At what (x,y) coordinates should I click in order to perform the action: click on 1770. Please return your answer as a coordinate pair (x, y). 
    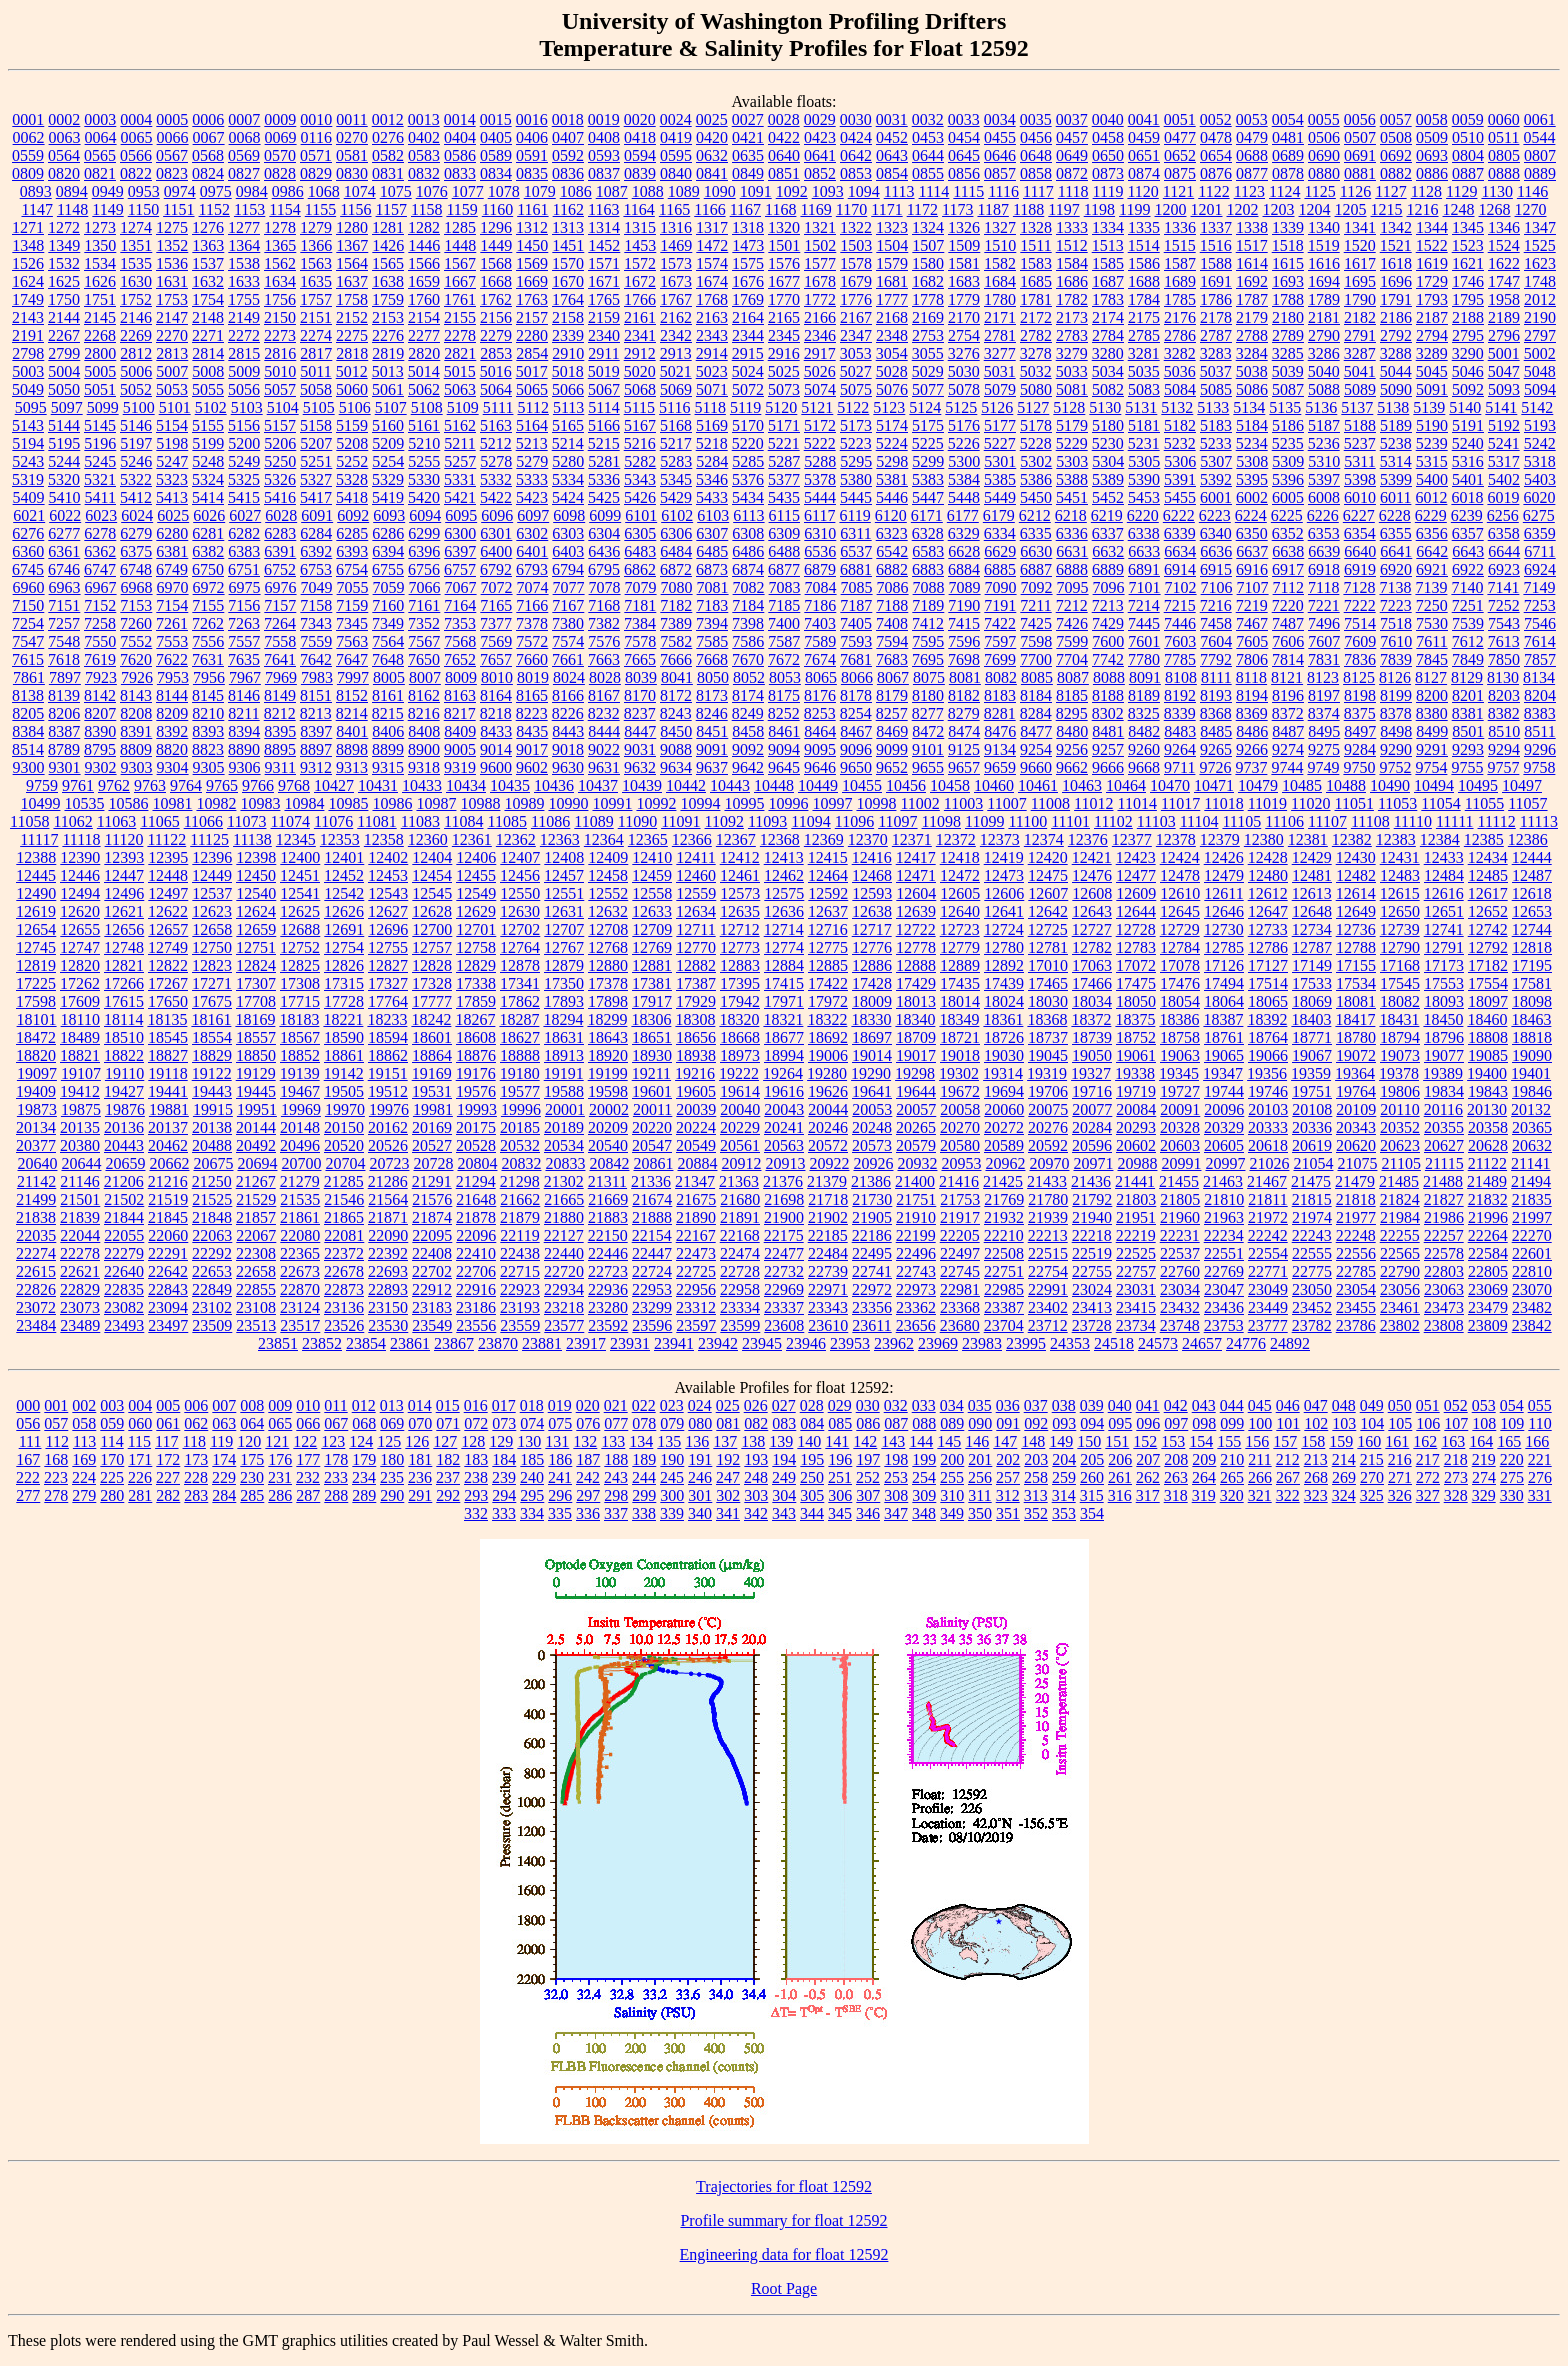
    Looking at the image, I should click on (784, 299).